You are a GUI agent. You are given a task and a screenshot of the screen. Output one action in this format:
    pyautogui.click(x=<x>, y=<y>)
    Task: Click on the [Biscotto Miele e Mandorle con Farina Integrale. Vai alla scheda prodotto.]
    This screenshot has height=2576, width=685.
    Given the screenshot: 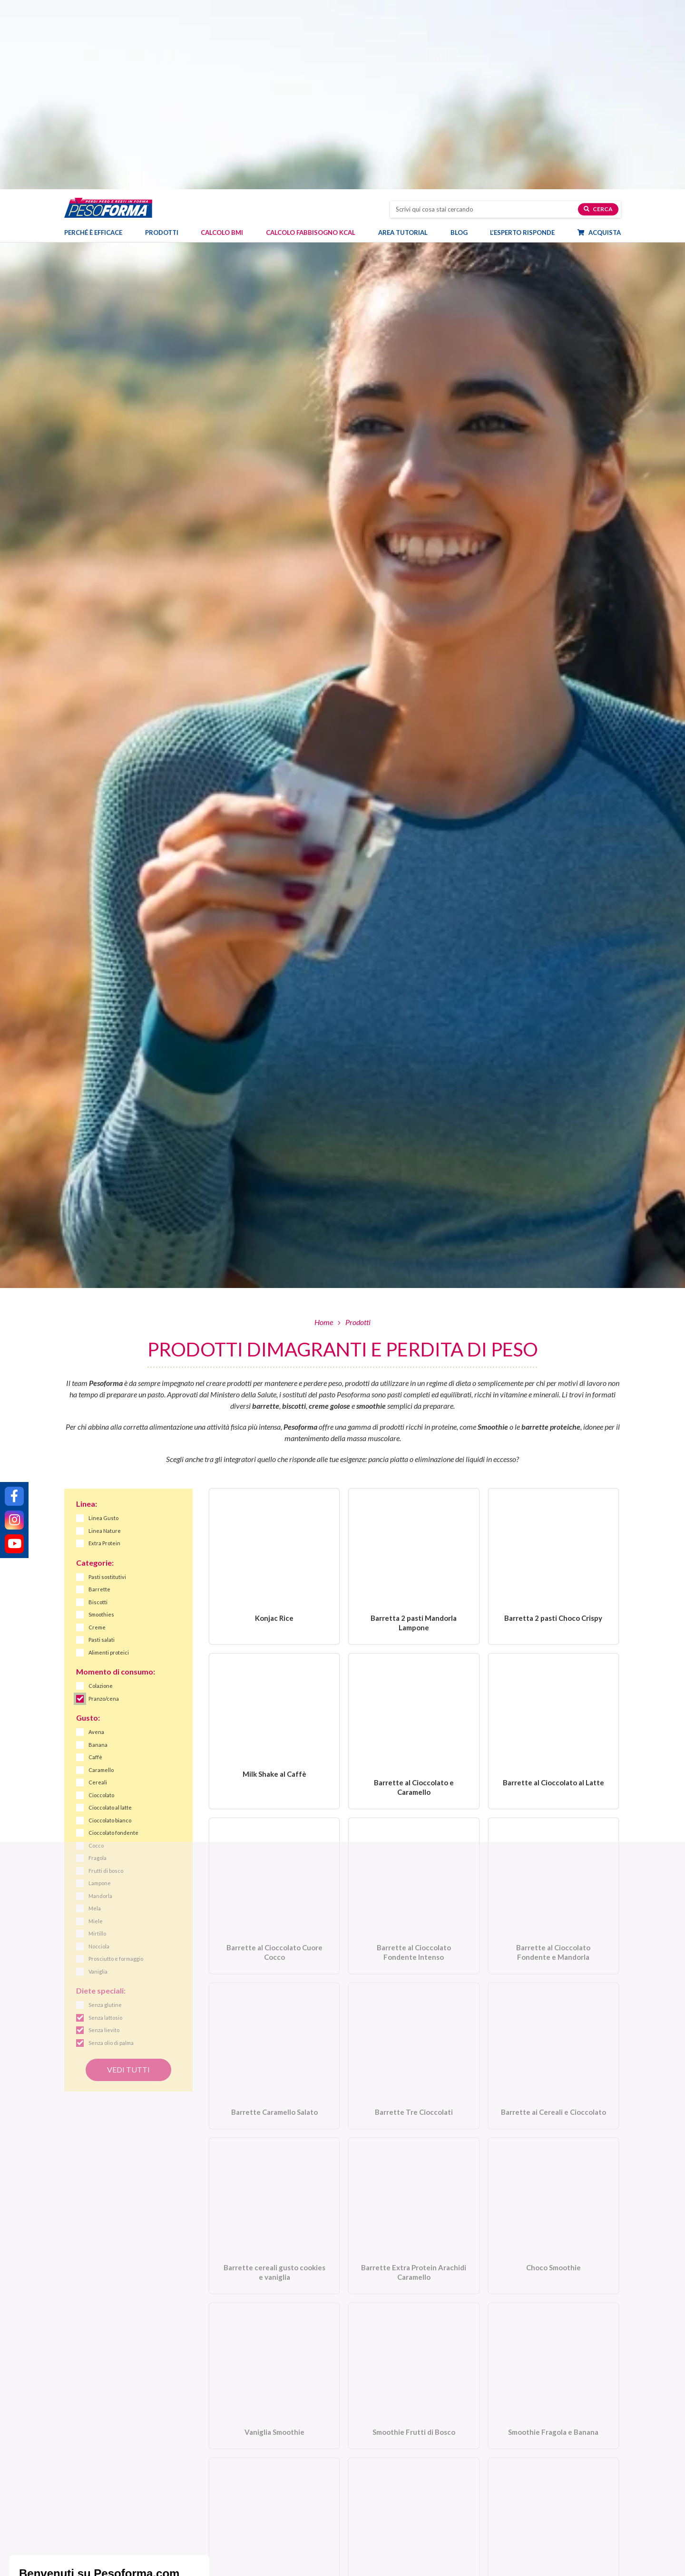 What is the action you would take?
    pyautogui.click(x=553, y=2355)
    